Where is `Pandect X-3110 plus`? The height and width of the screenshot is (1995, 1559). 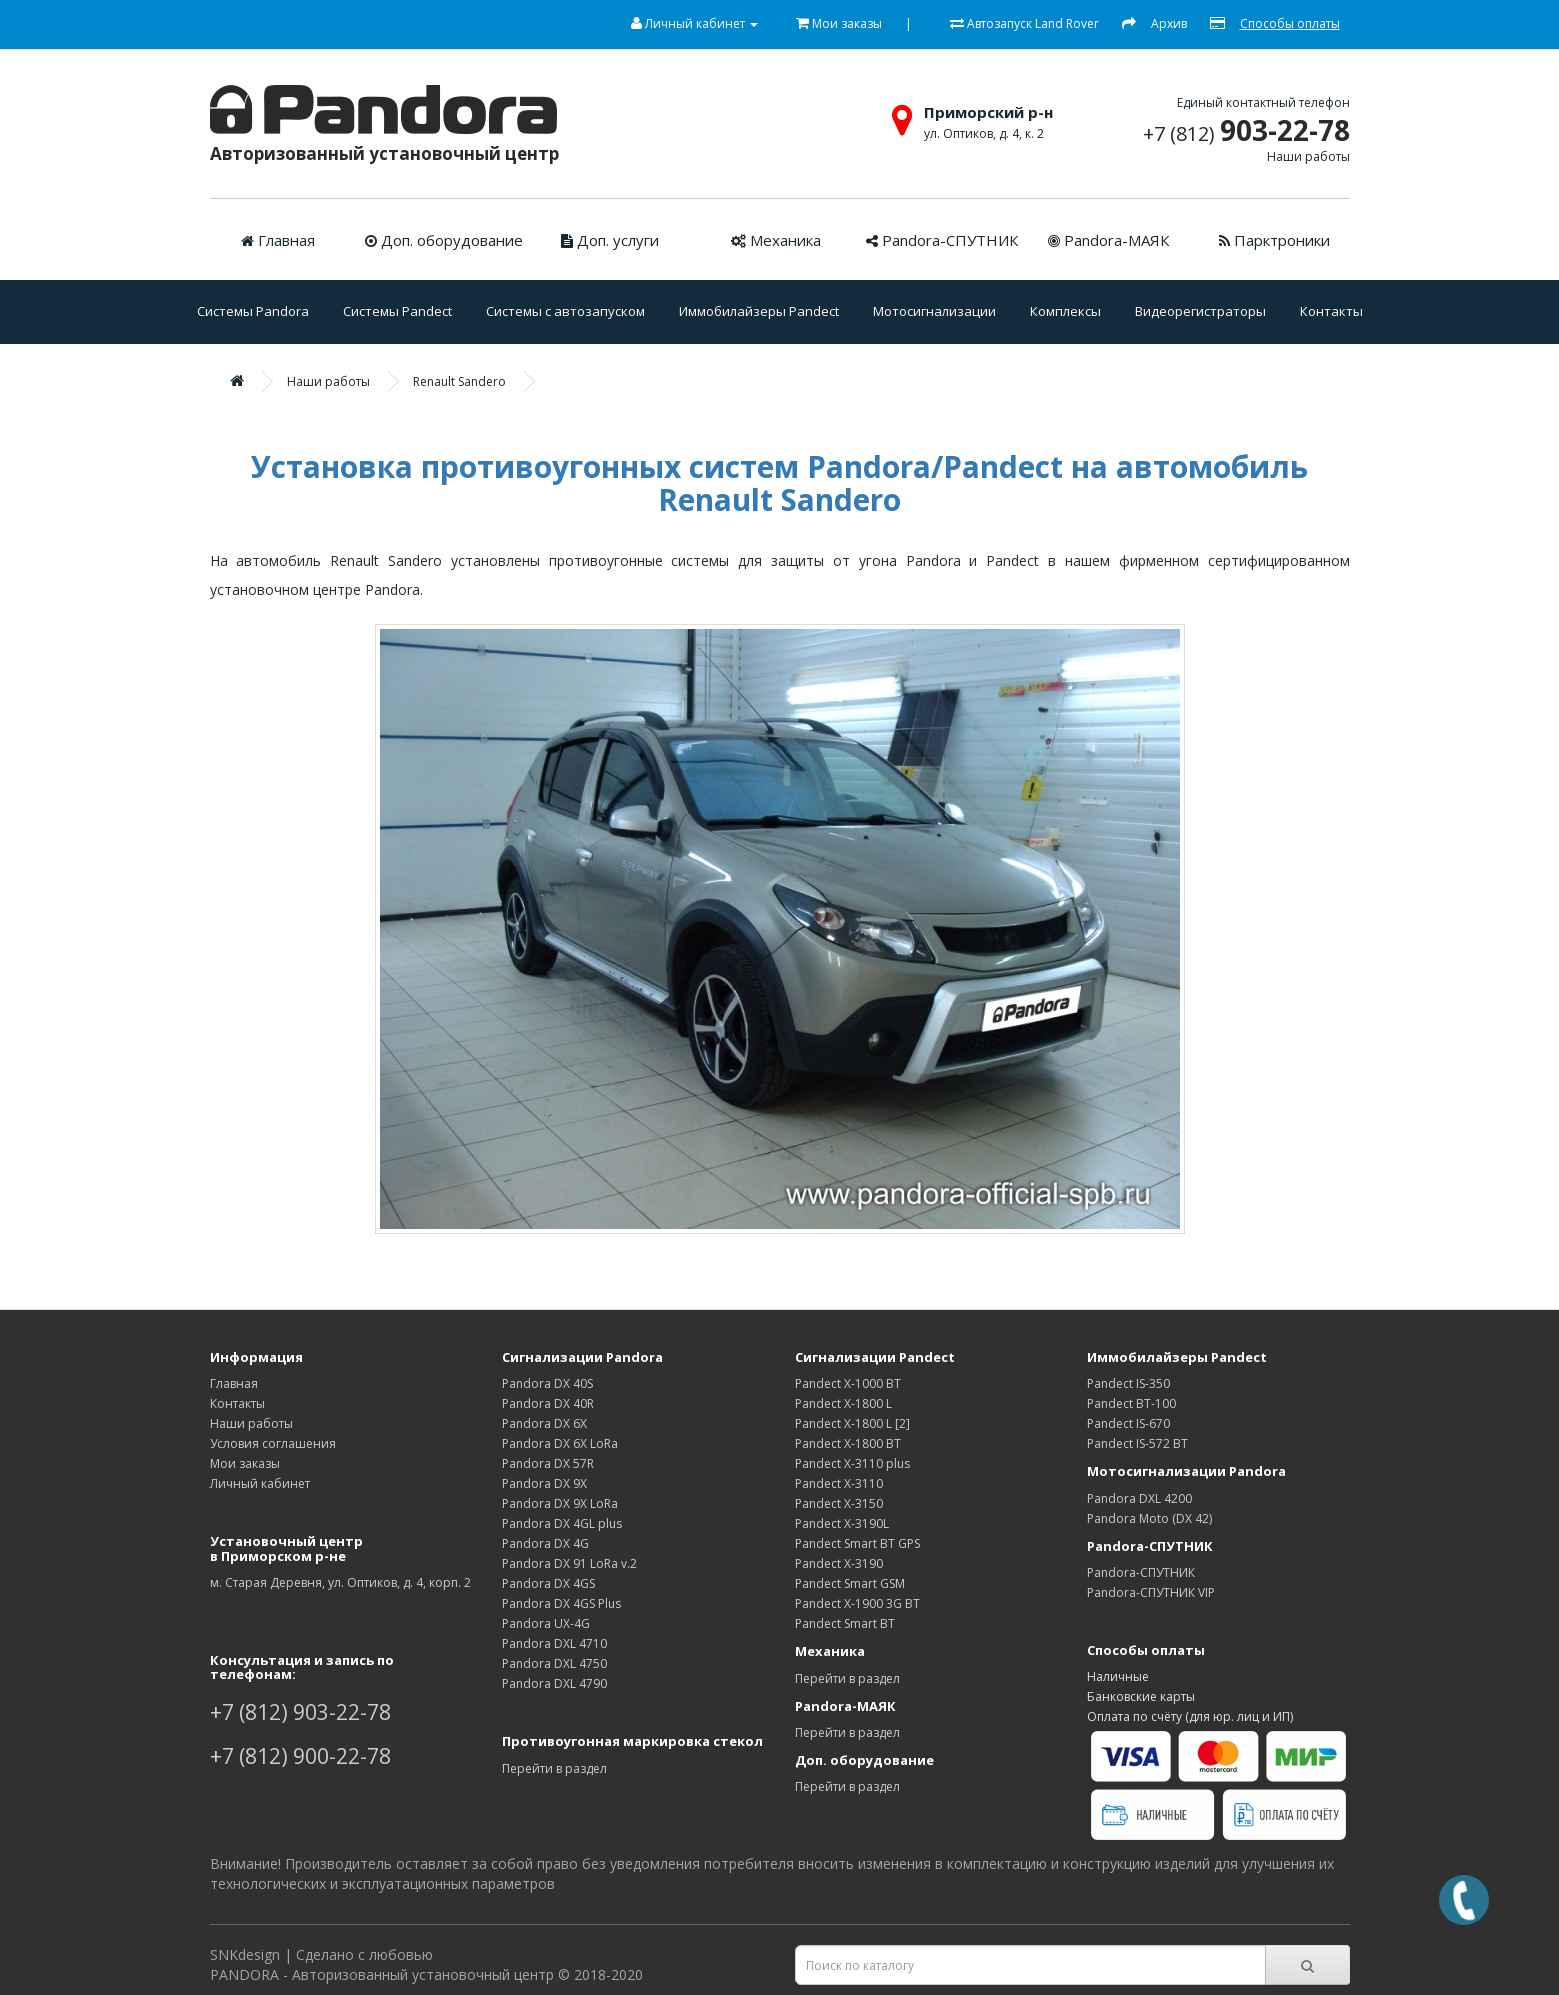 Pandect X-3110 plus is located at coordinates (852, 1463).